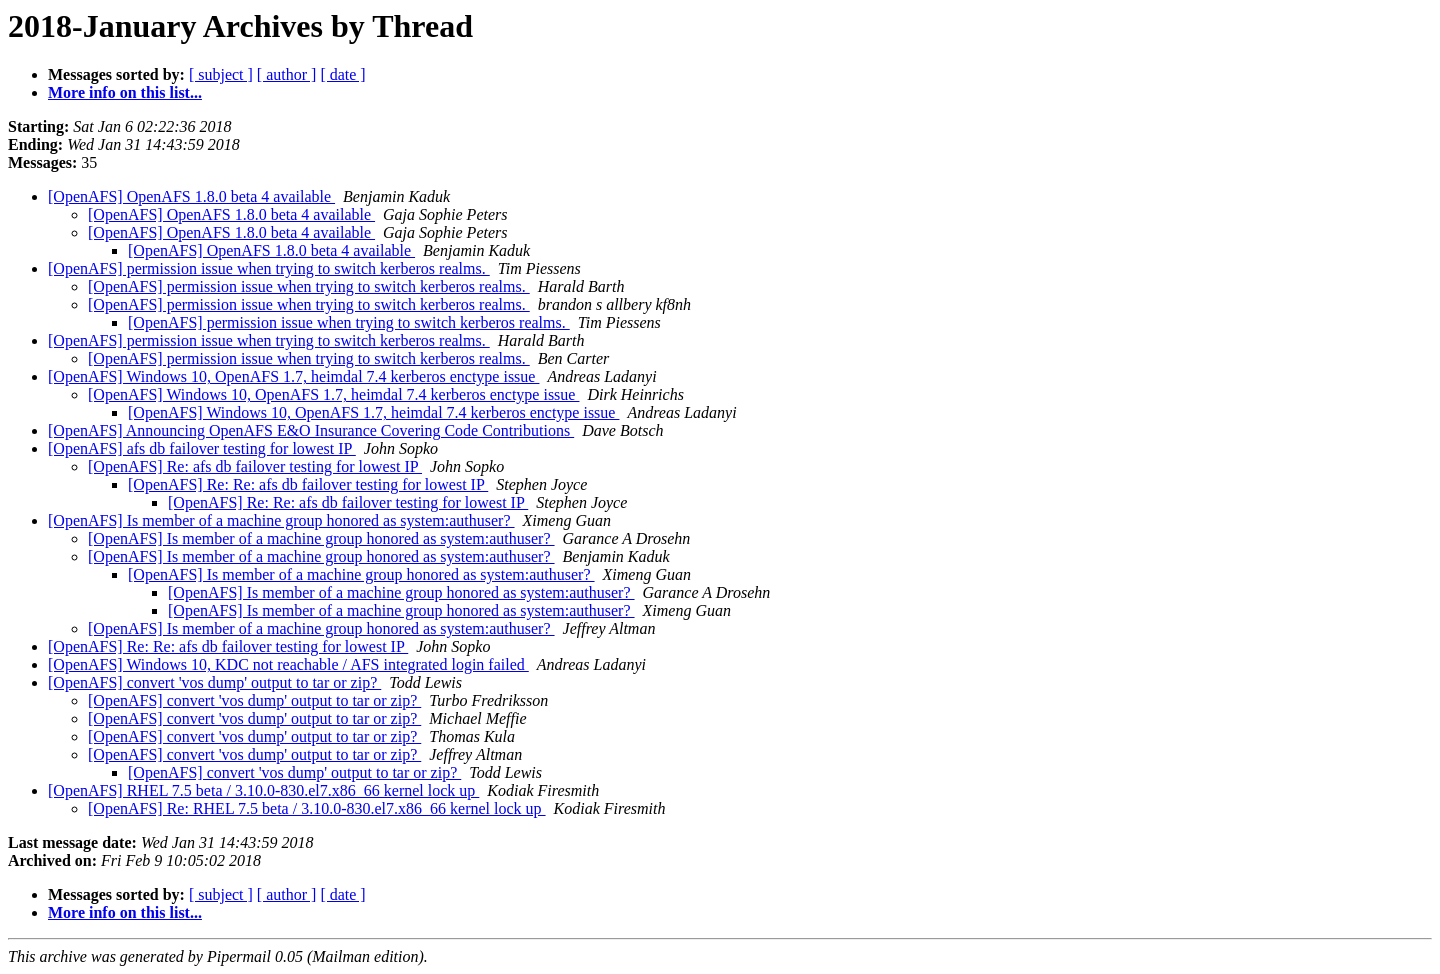  Describe the element at coordinates (263, 790) in the screenshot. I see `[OpenAFS] RHEL 7.5 beta / 3.10.0-830.el7.x86_66 kernel lock up` at that location.